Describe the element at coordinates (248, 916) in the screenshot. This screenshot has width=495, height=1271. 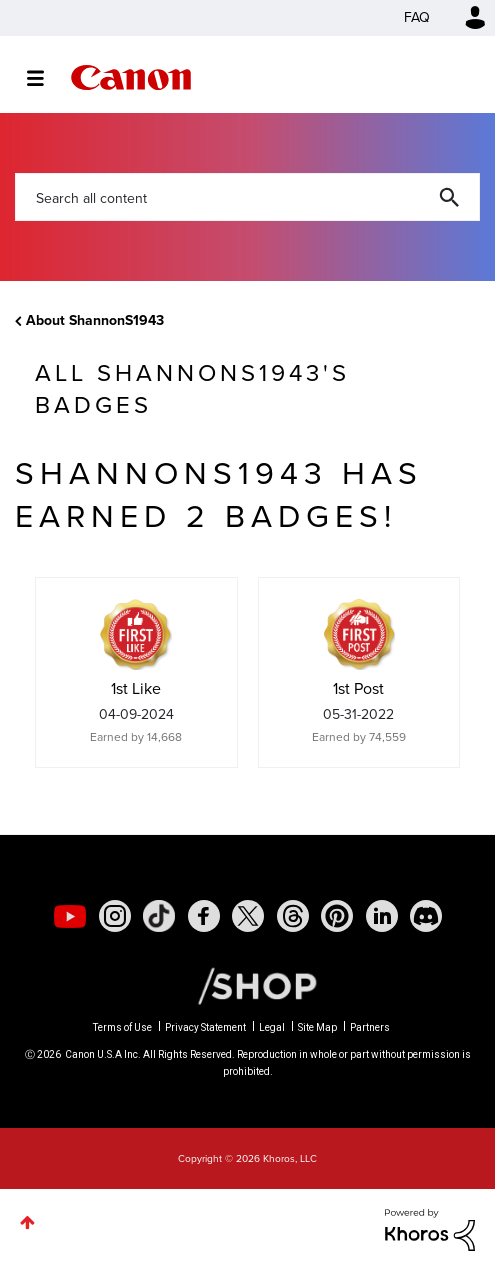
I see `[social-twitter]` at that location.